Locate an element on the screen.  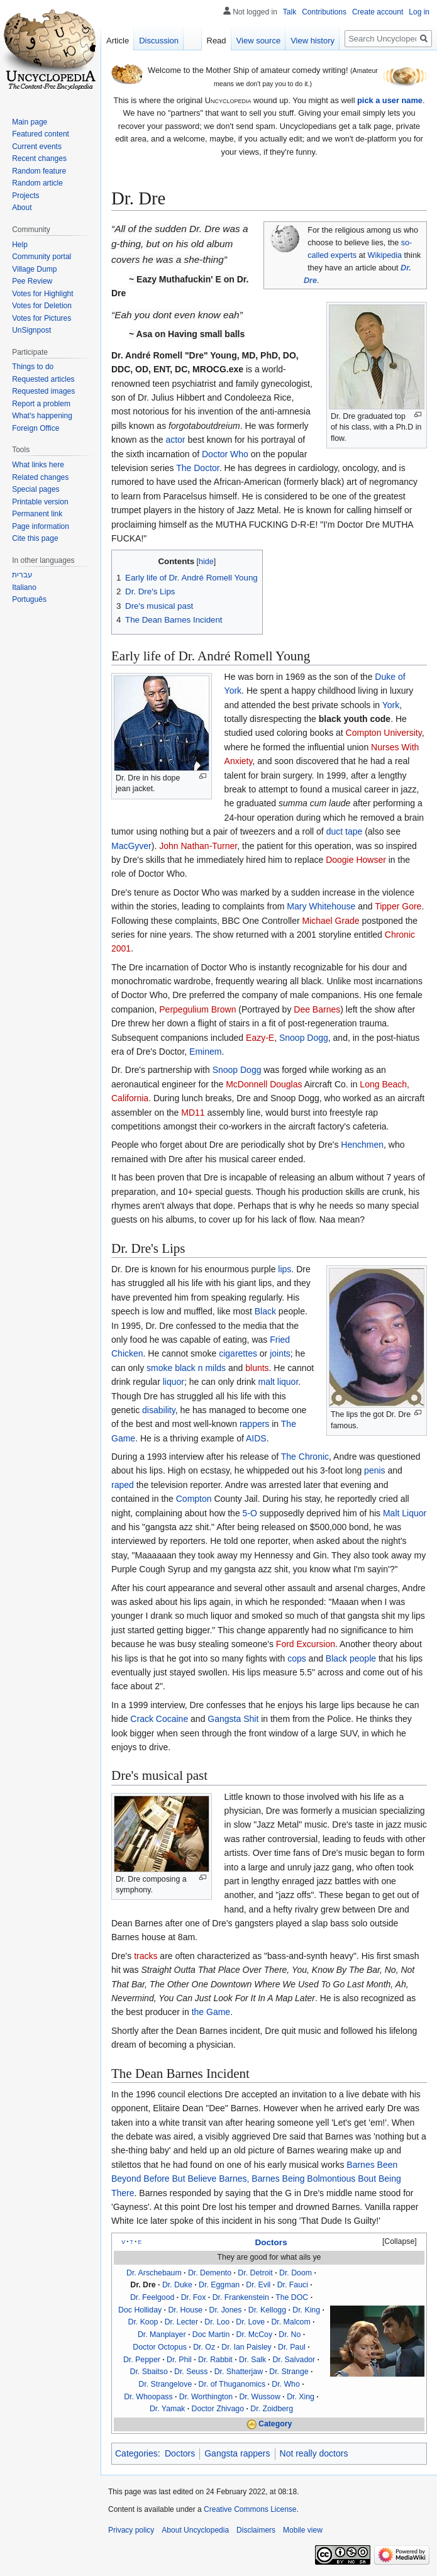
The DOC is located at coordinates (291, 2297).